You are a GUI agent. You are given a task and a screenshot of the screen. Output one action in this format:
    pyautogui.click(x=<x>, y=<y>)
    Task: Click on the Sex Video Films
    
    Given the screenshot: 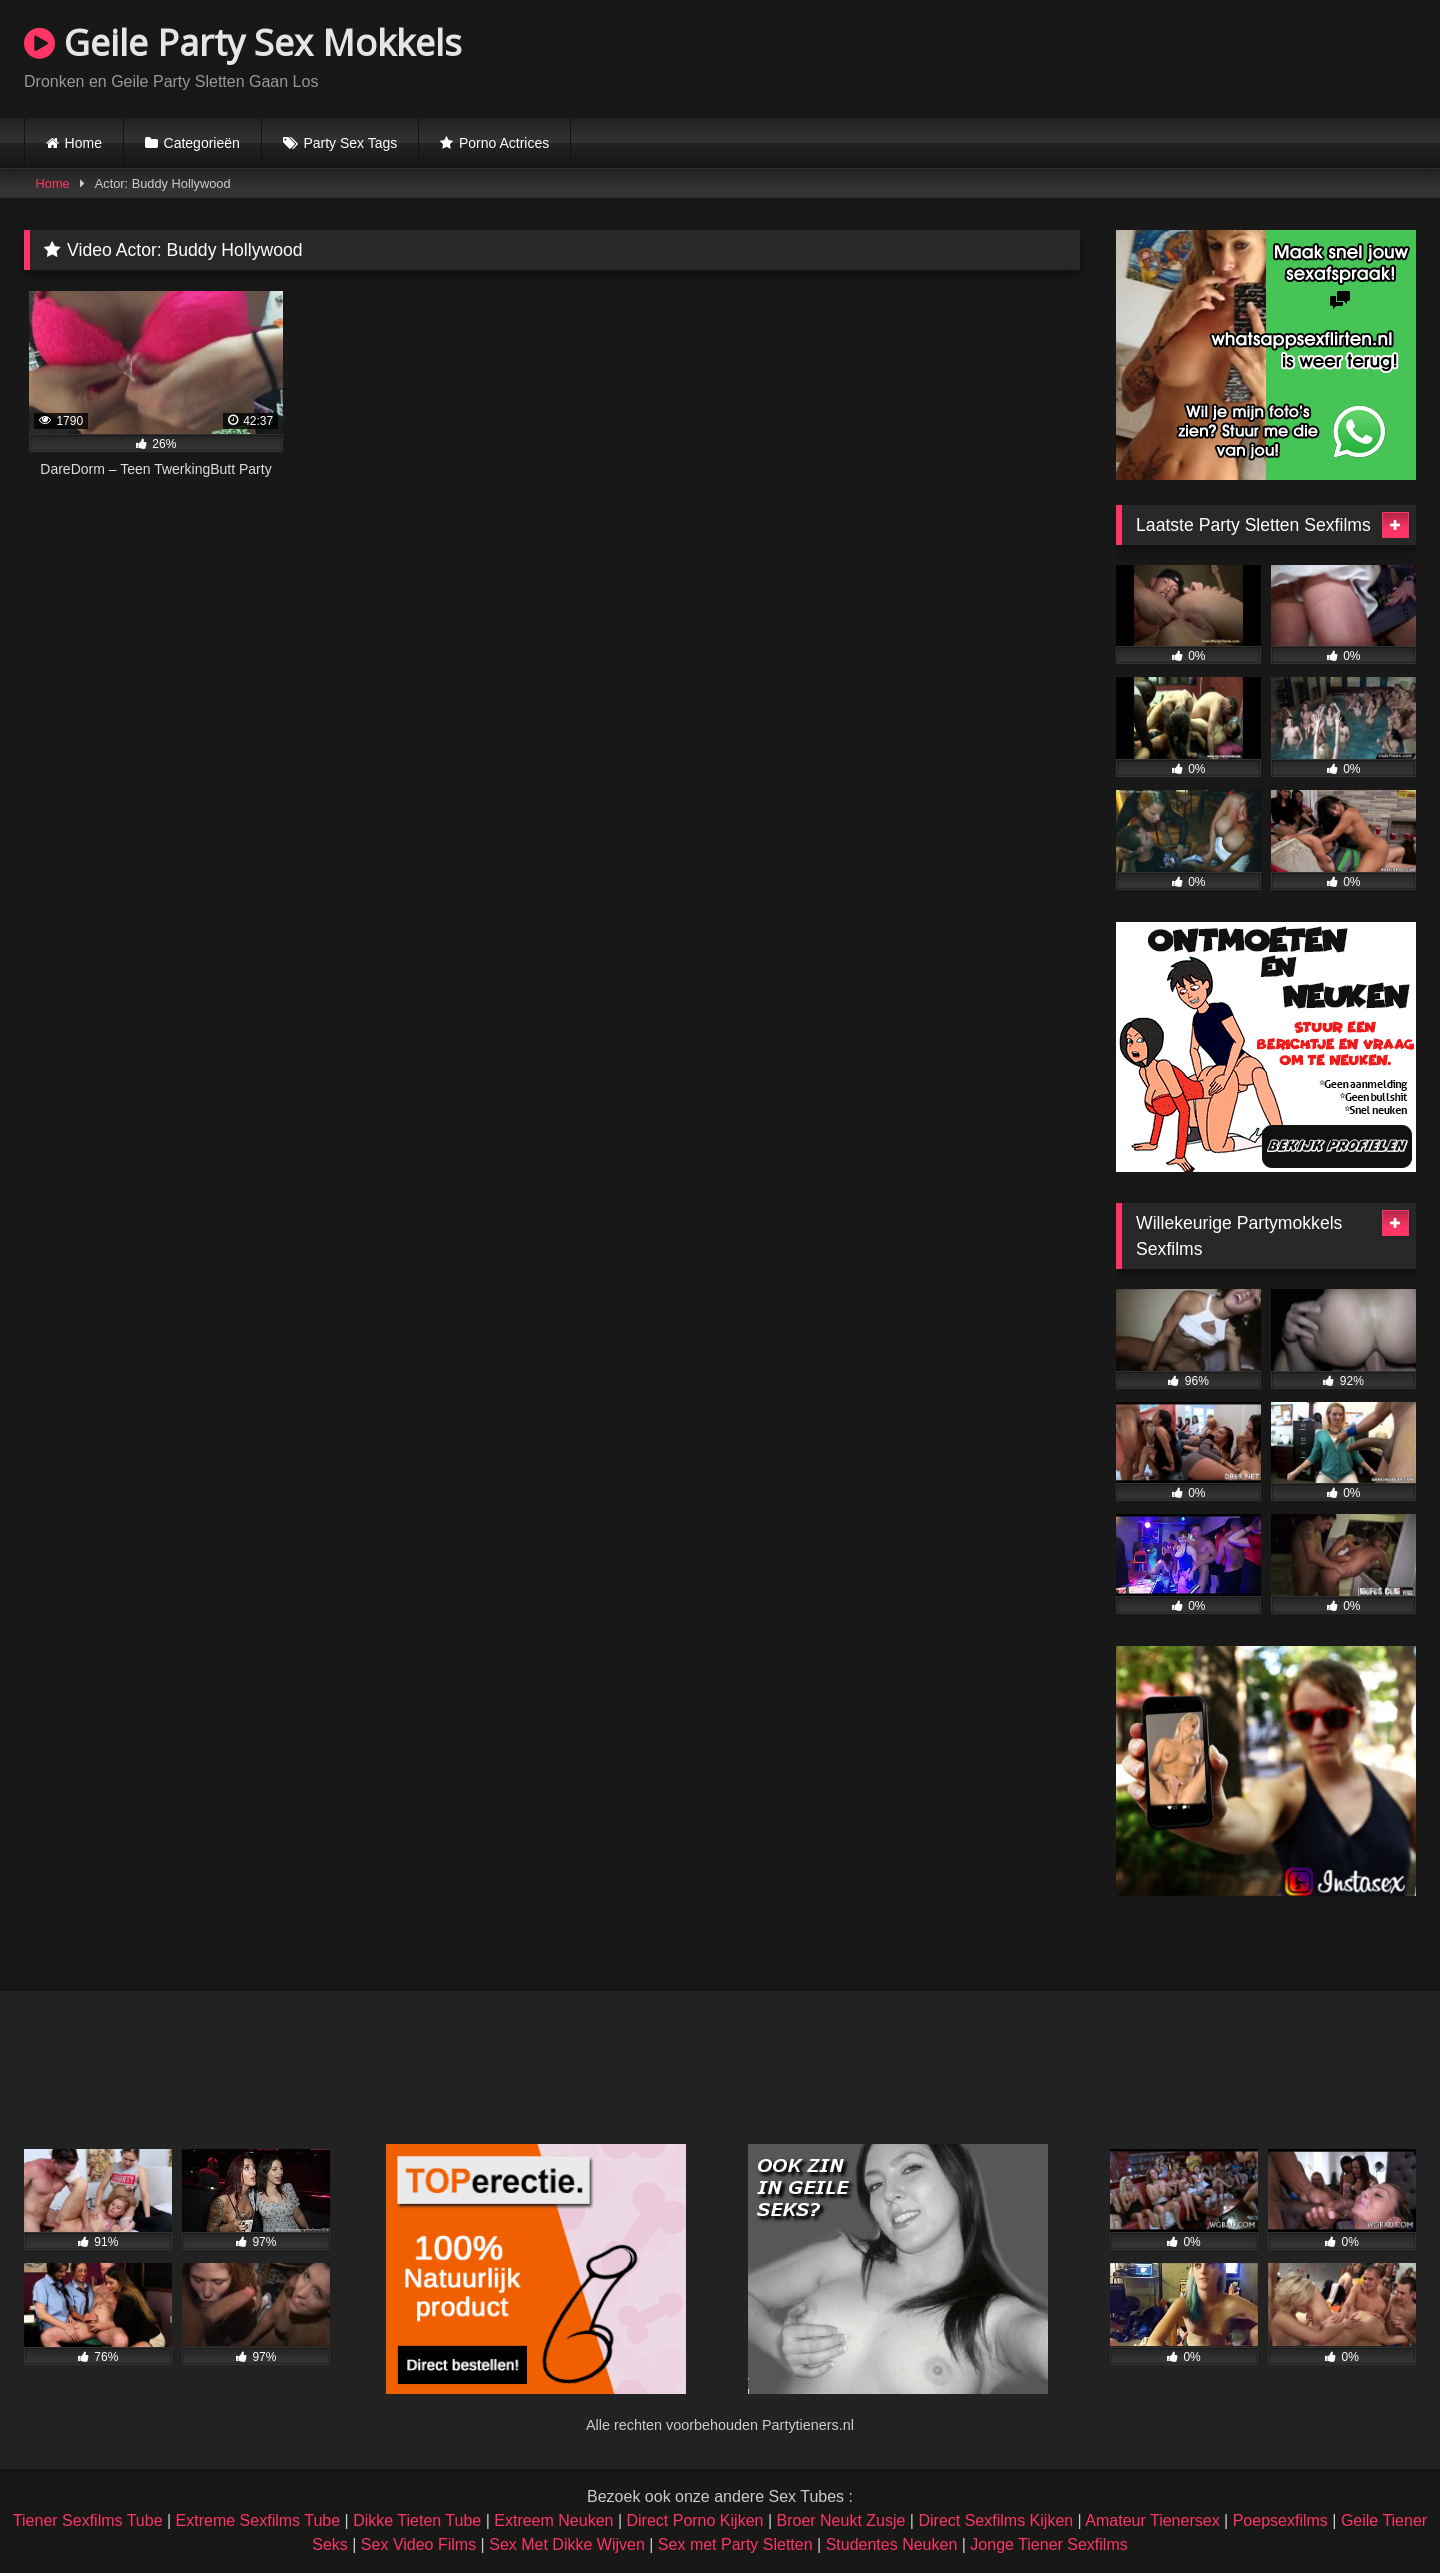 What is the action you would take?
    pyautogui.click(x=418, y=2544)
    